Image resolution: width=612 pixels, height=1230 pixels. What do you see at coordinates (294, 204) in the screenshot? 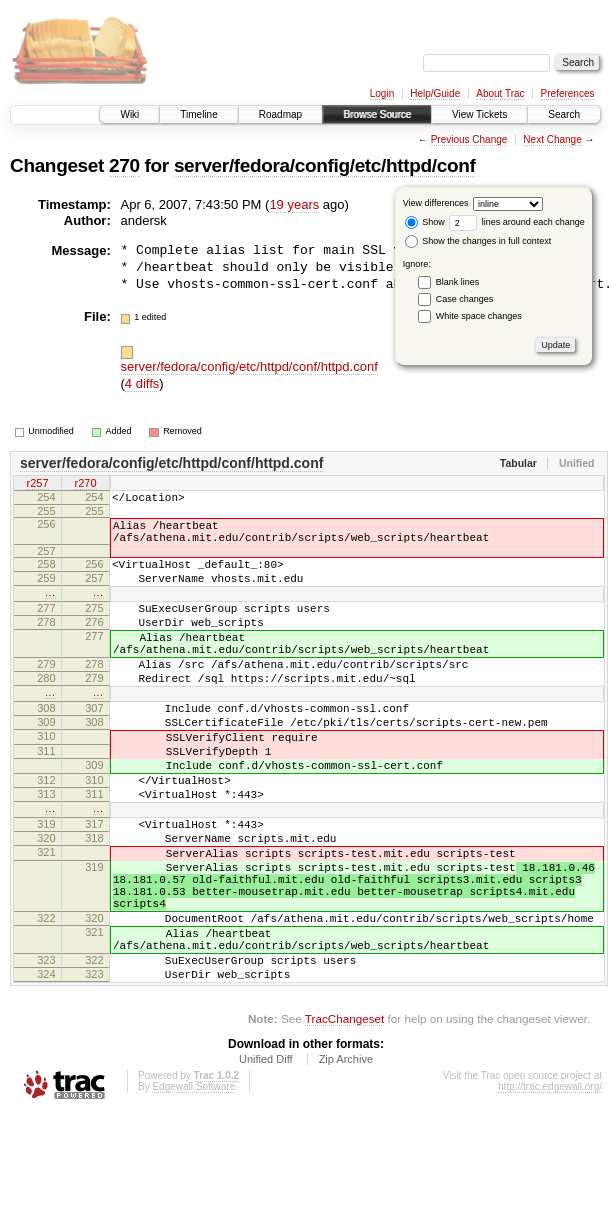
I see `19 years` at bounding box center [294, 204].